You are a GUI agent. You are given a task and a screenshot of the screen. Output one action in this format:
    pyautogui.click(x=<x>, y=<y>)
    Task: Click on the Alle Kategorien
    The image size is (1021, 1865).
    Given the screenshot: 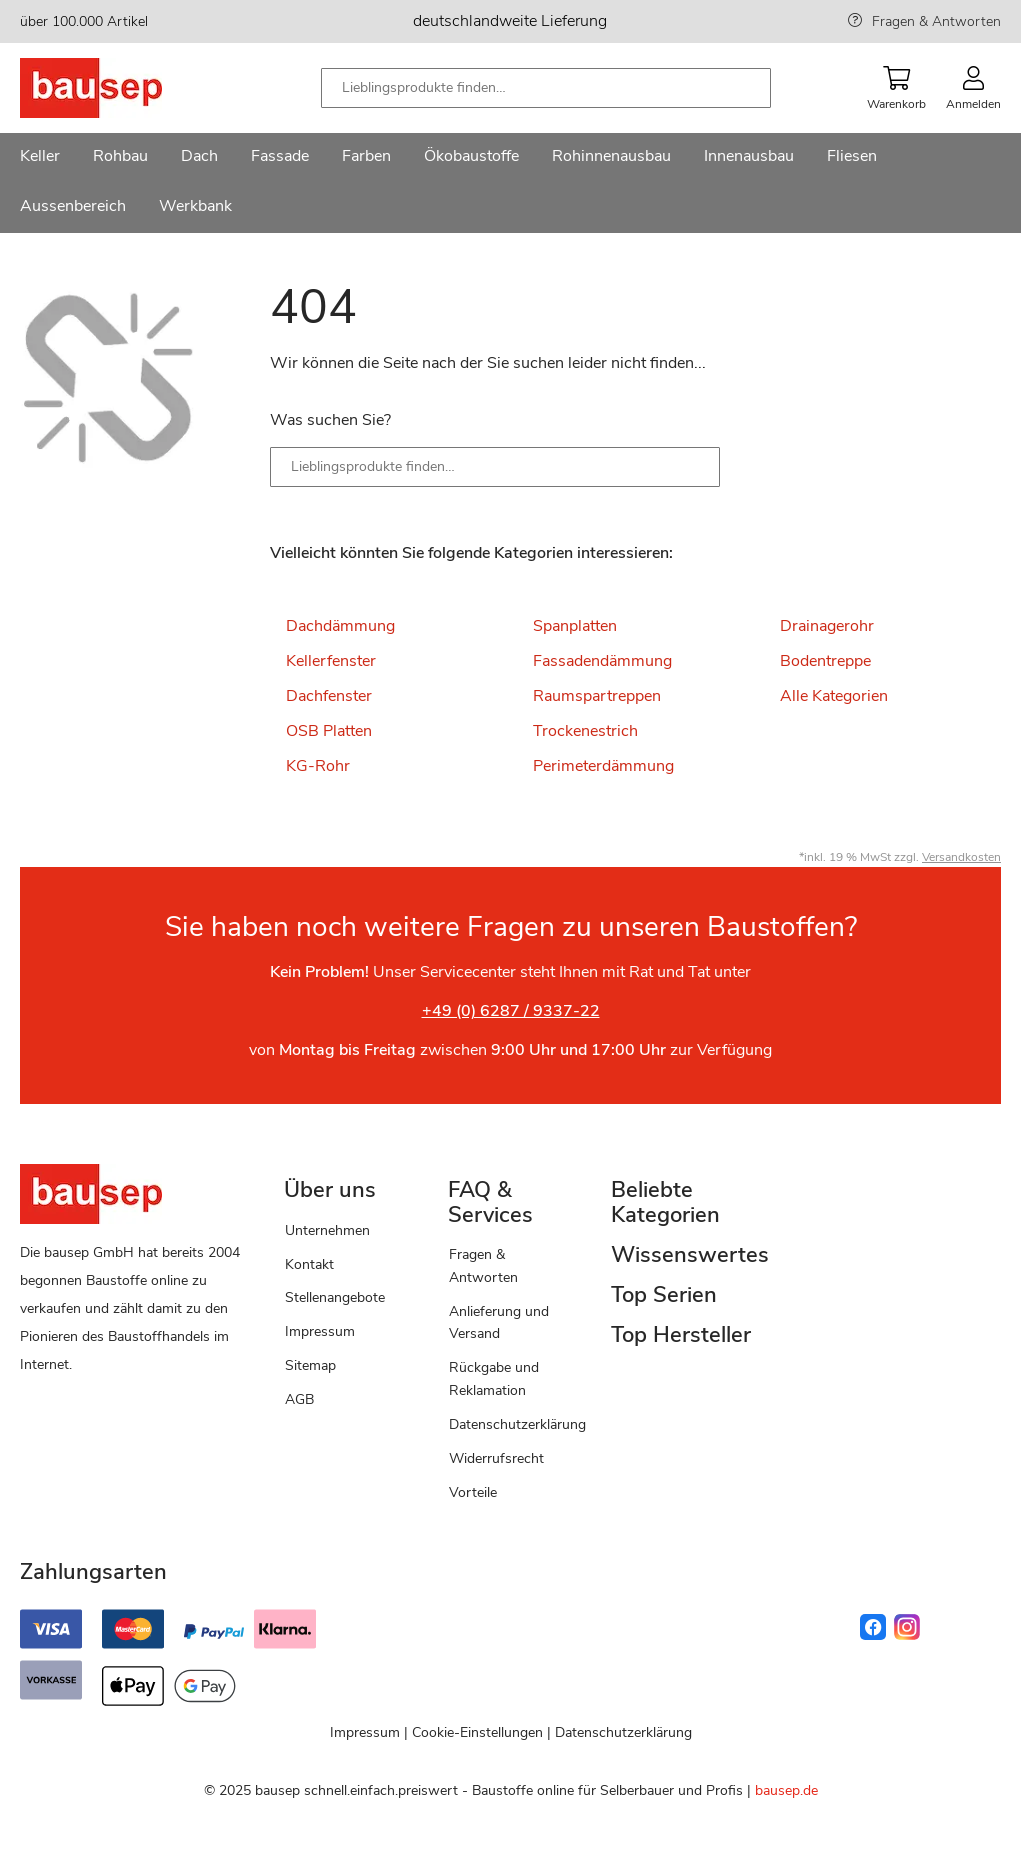 What is the action you would take?
    pyautogui.click(x=834, y=696)
    